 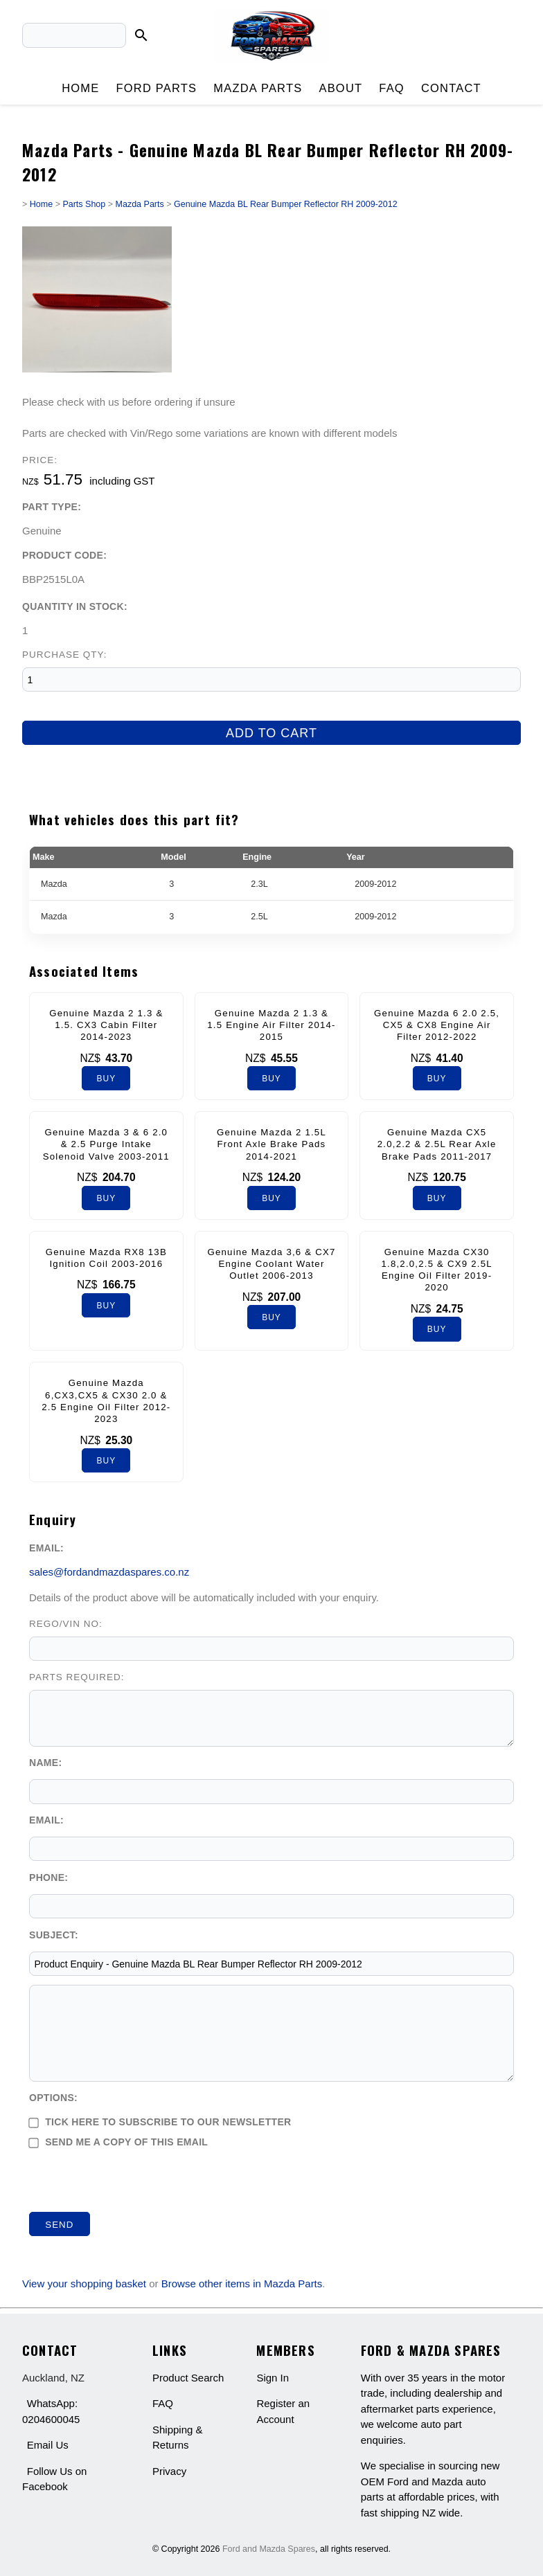 I want to click on Genuine Mazda 2 1.5L Front Axle Brake Pads 2014-2021, so click(x=271, y=1144).